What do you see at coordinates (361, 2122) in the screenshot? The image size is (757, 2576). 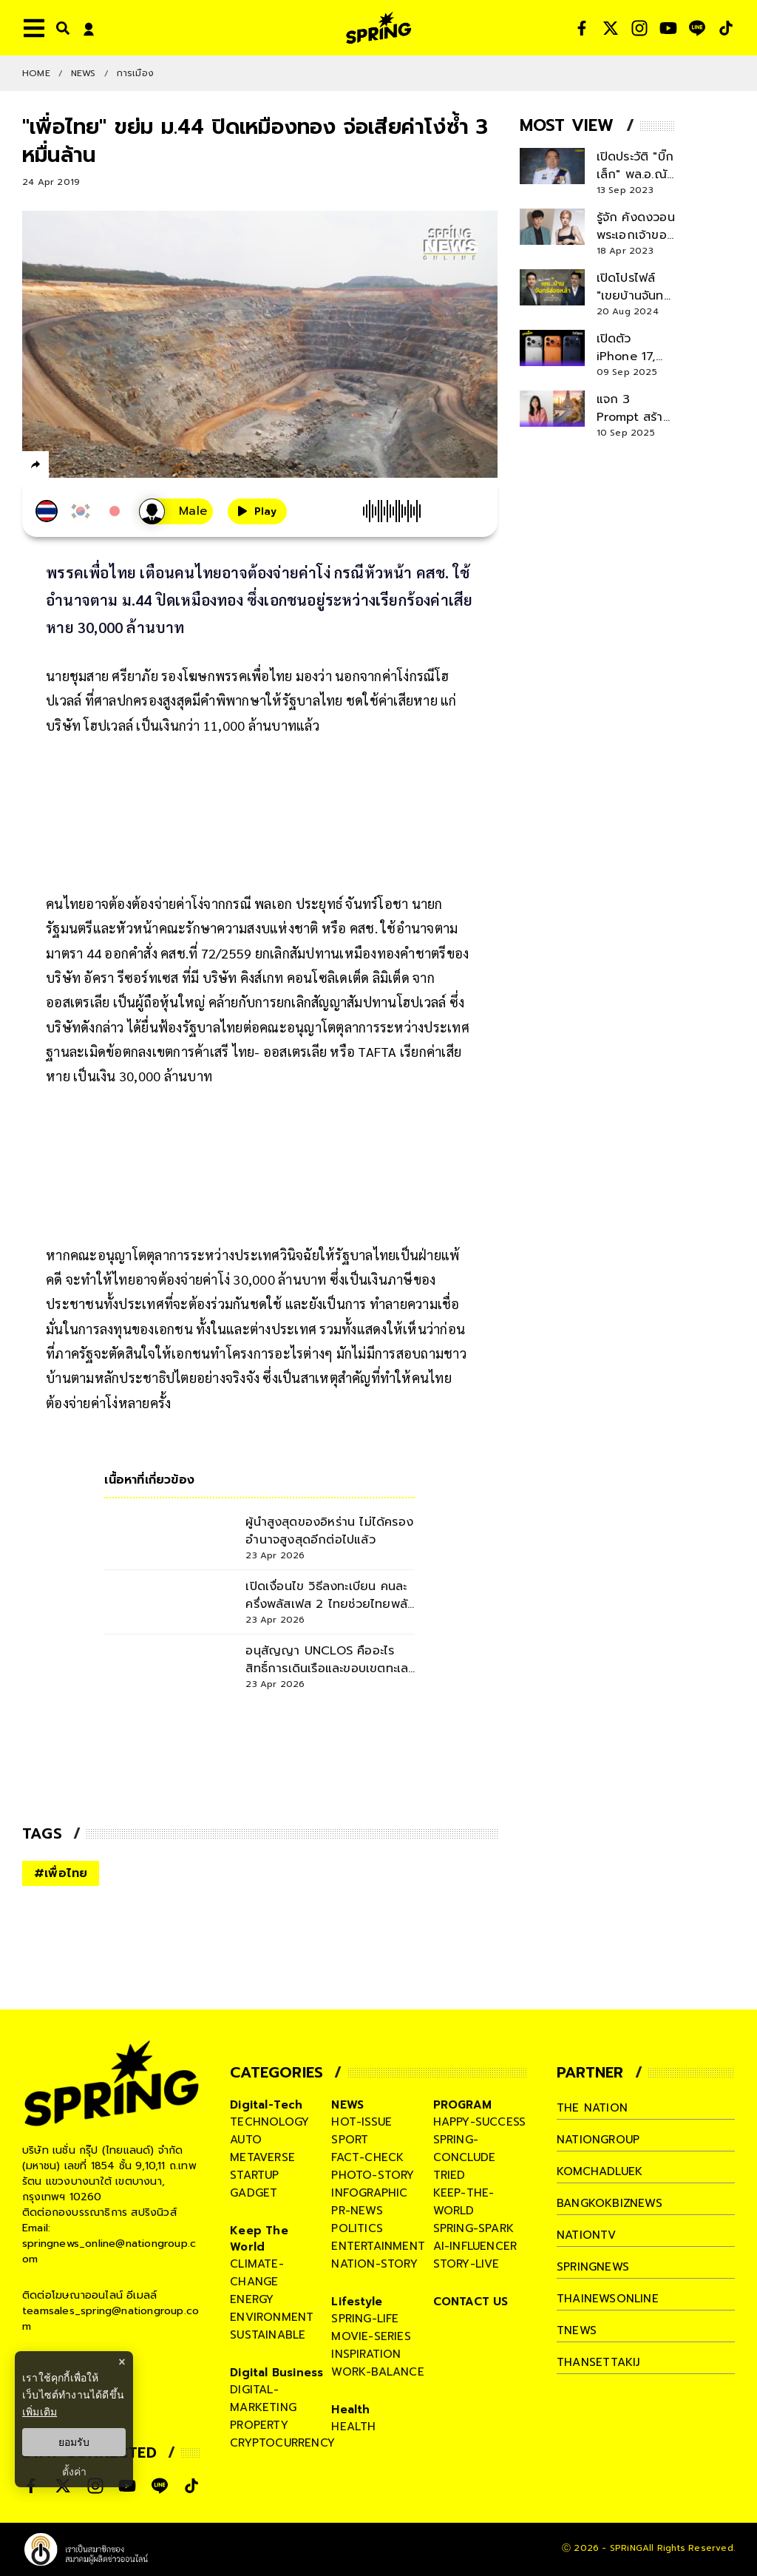 I see `hot-issue` at bounding box center [361, 2122].